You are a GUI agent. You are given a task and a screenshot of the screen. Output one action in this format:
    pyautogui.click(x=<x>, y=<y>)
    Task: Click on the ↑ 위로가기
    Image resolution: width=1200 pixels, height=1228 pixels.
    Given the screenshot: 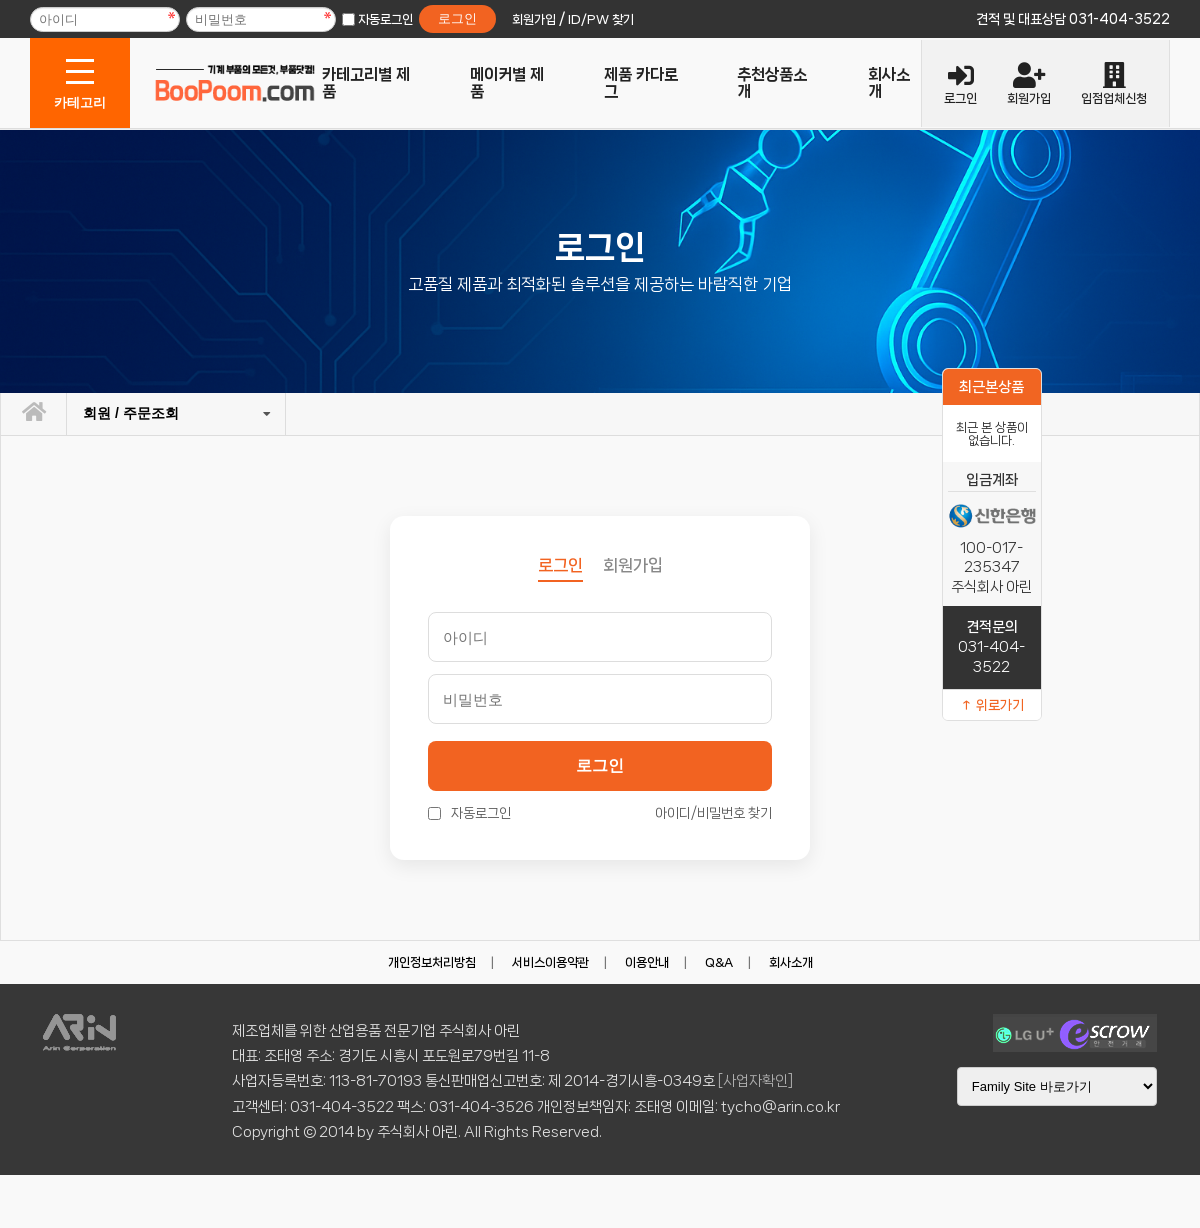 What is the action you would take?
    pyautogui.click(x=992, y=705)
    